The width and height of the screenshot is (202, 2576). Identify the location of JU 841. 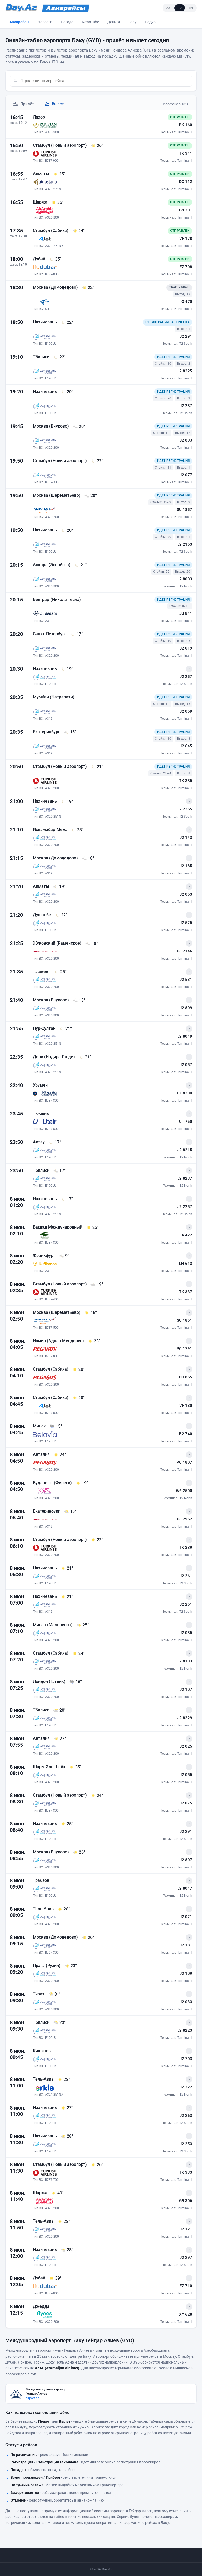
(185, 613).